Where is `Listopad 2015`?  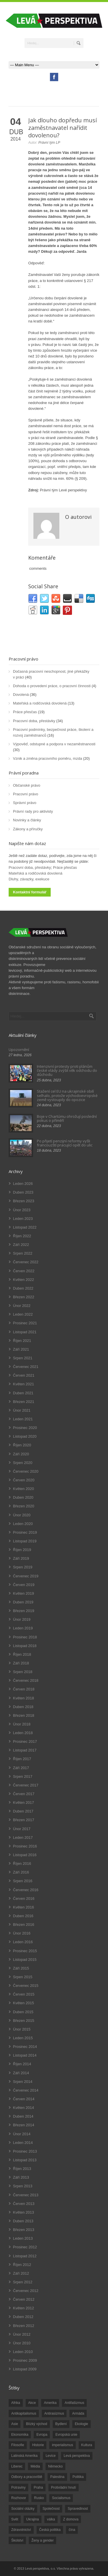
Listopad 2015 is located at coordinates (25, 1959).